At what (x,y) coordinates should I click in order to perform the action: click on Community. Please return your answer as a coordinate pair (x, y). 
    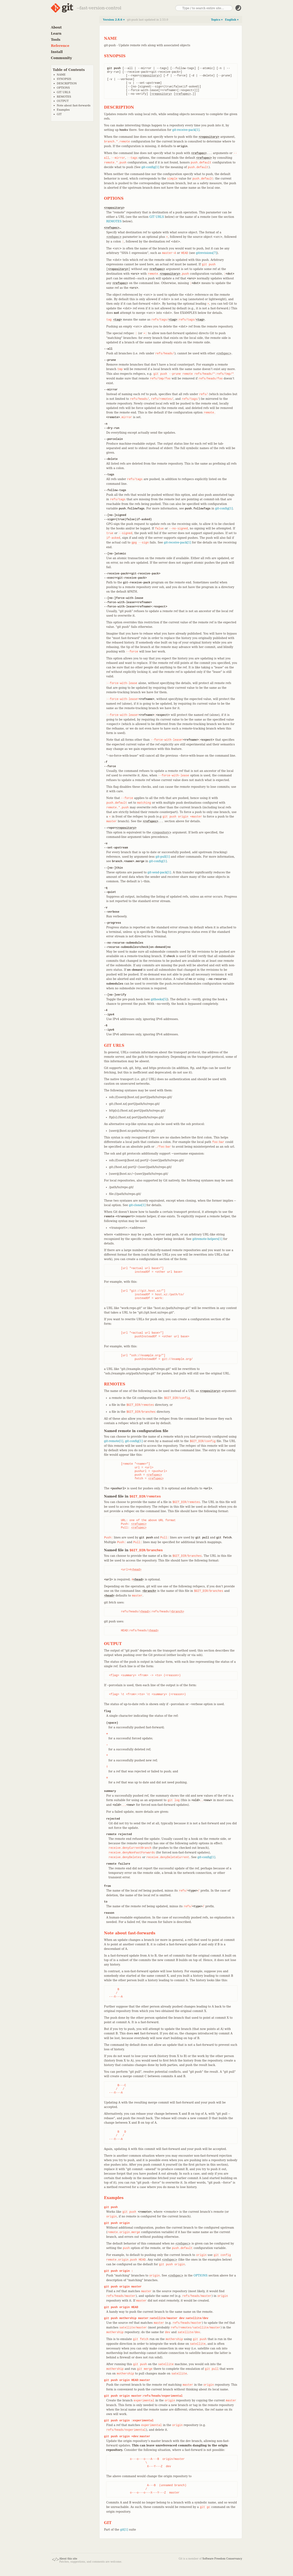
    Looking at the image, I should click on (61, 58).